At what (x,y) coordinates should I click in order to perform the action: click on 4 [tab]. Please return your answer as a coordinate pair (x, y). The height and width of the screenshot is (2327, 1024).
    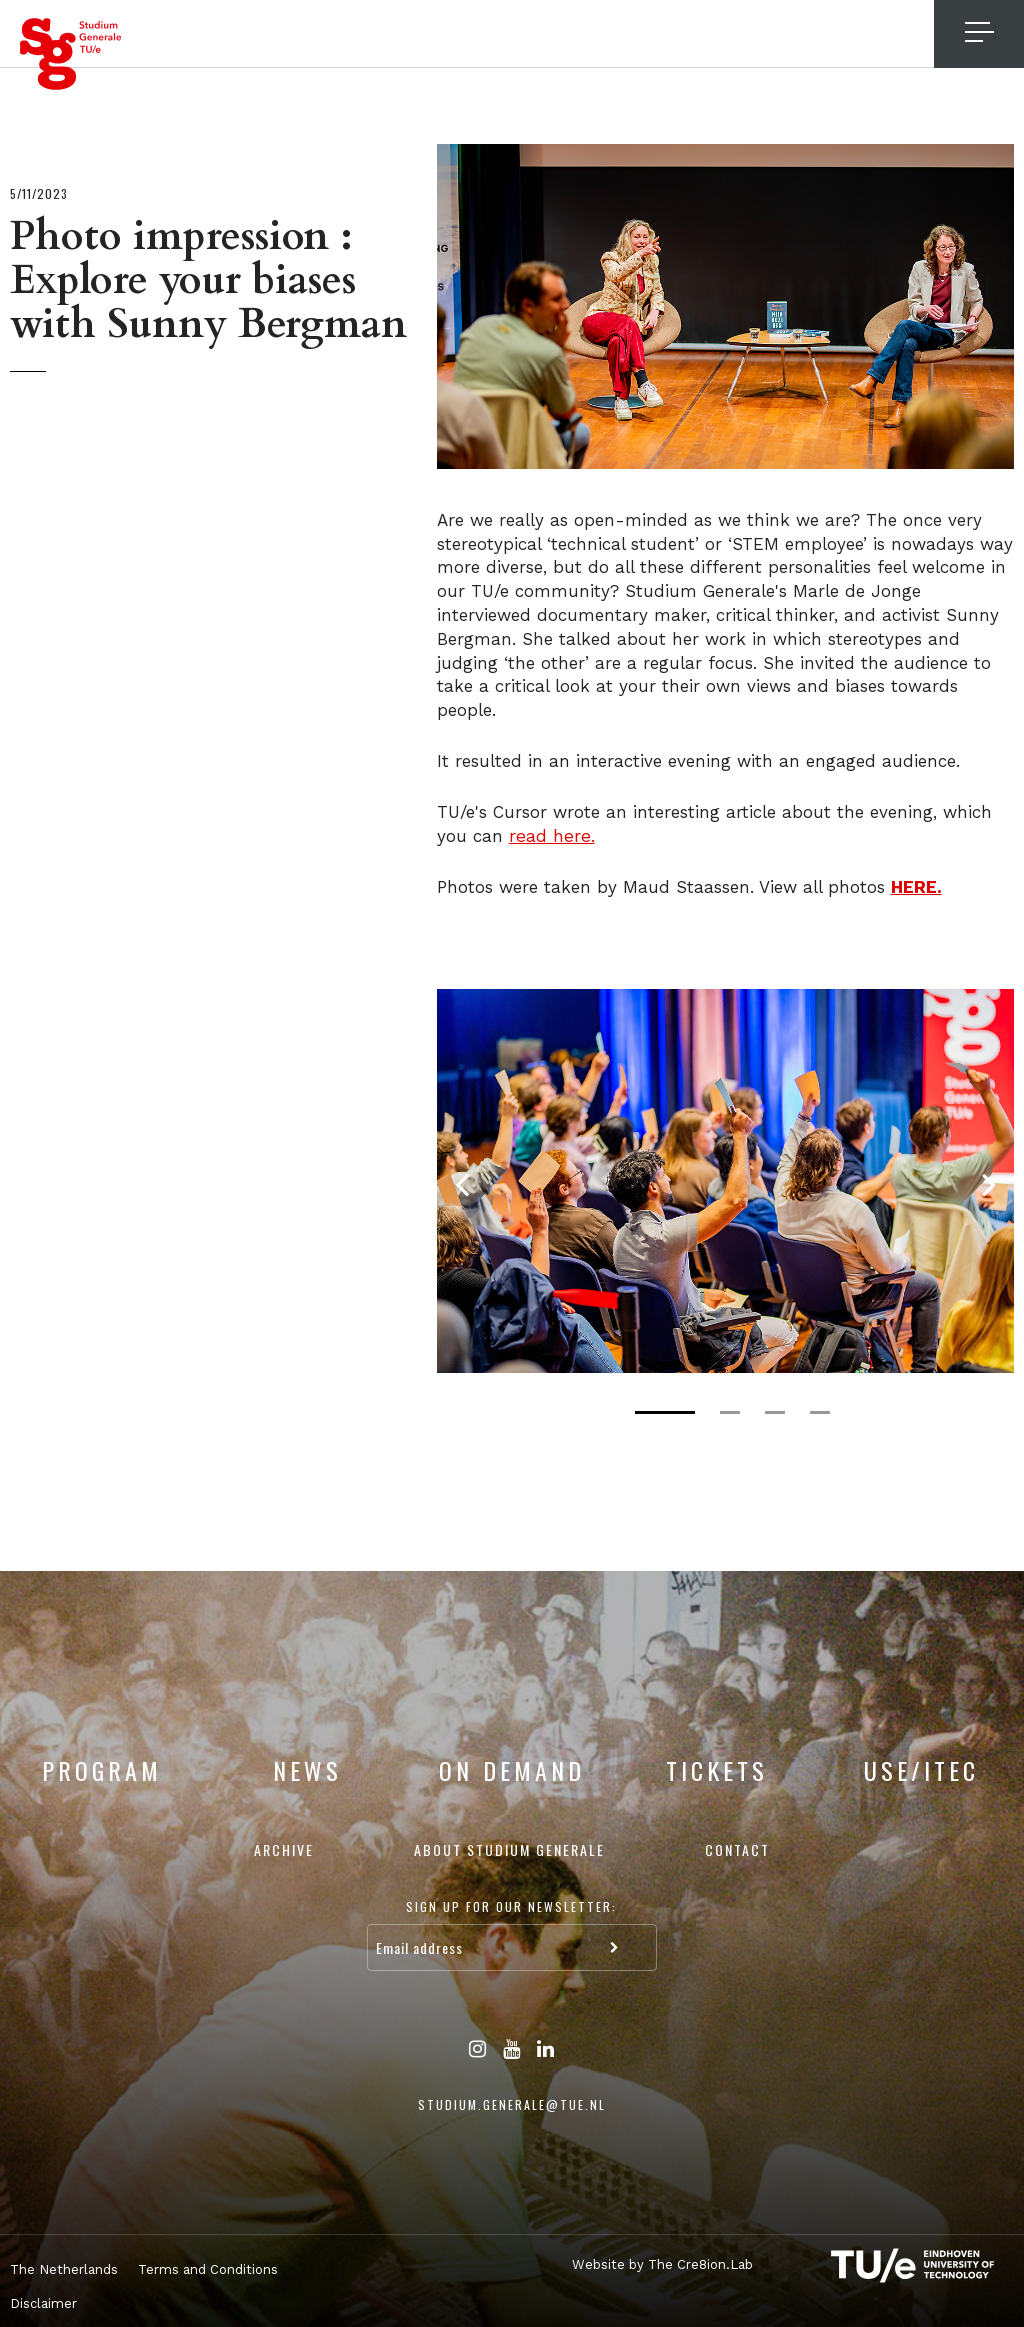
    Looking at the image, I should click on (820, 1412).